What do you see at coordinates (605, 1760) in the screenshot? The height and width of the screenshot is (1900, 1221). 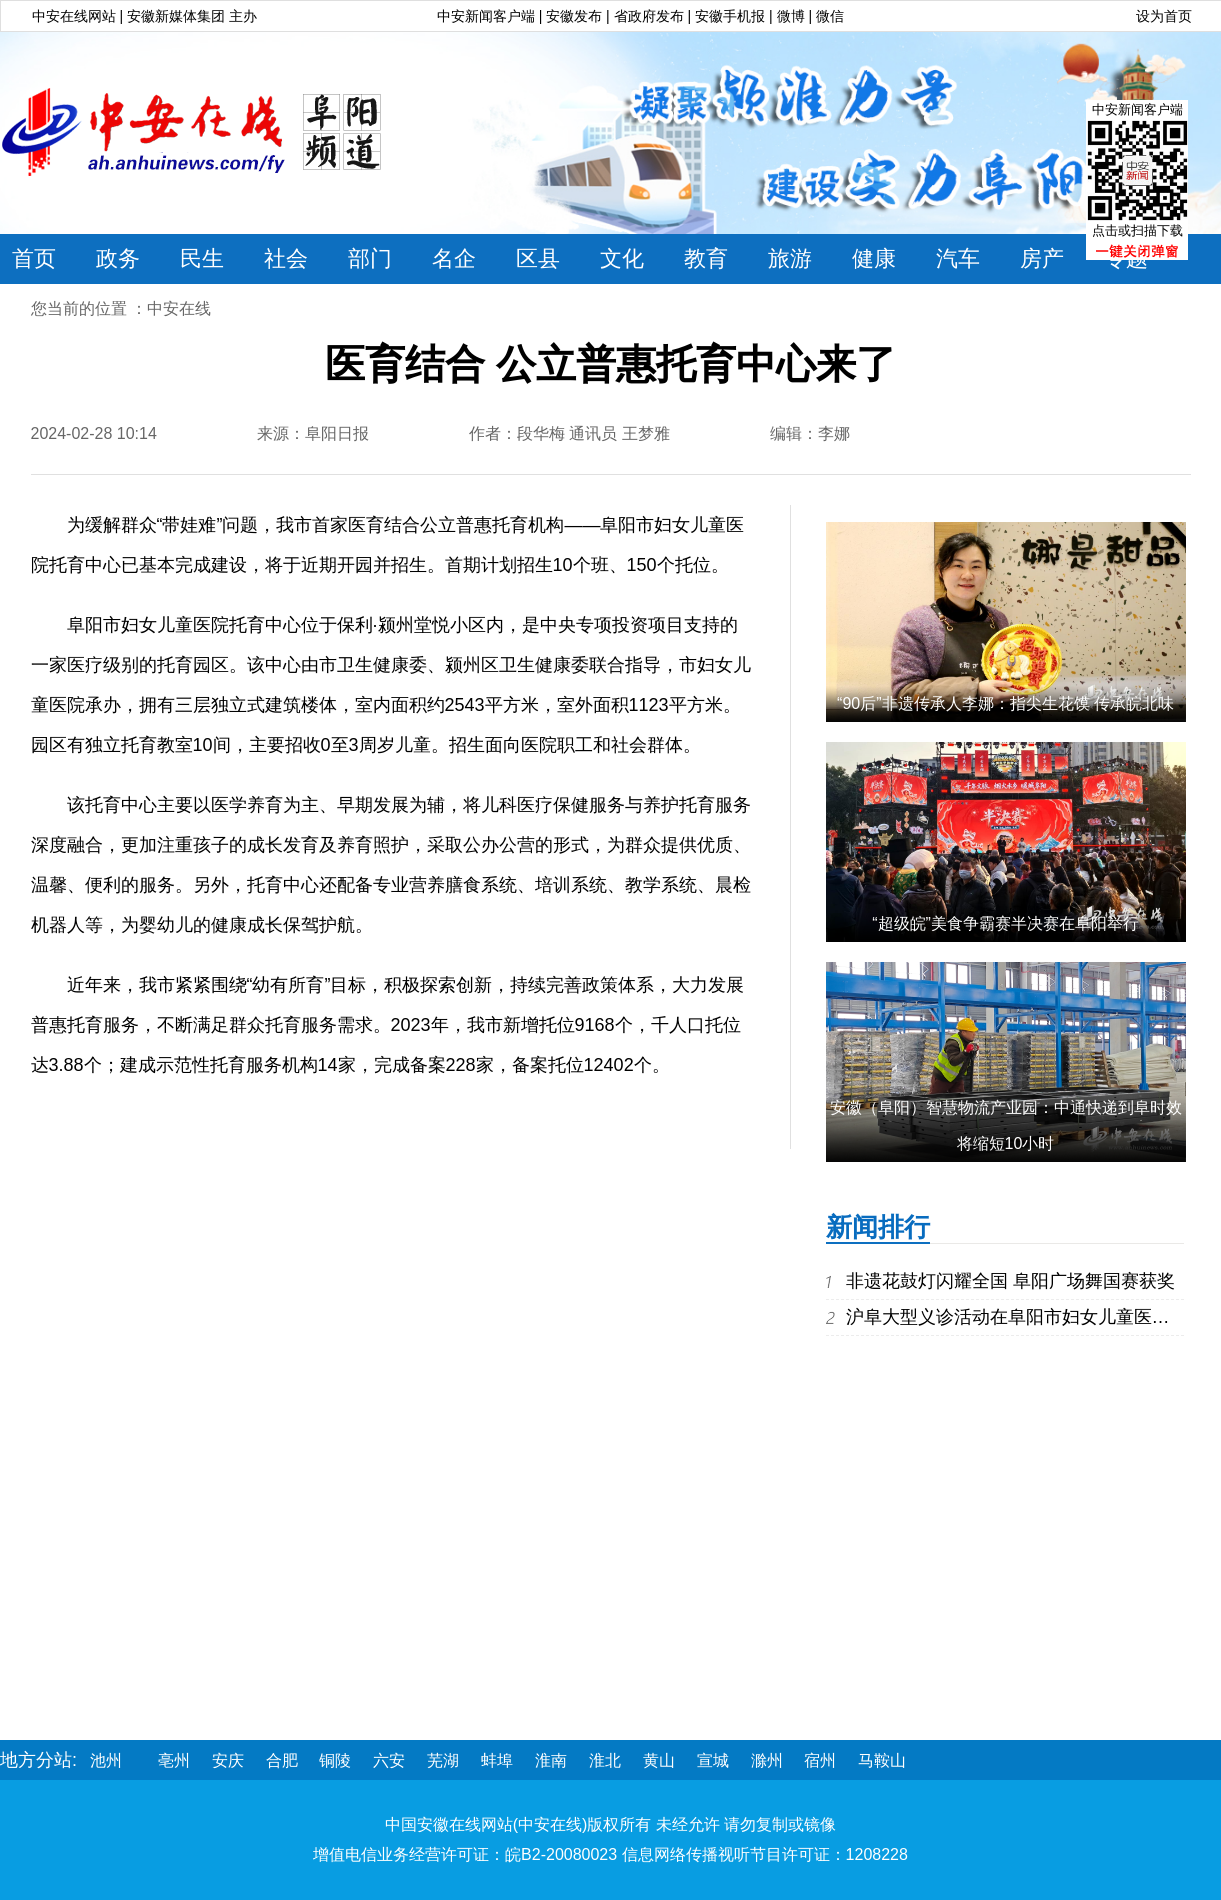 I see `淮北` at bounding box center [605, 1760].